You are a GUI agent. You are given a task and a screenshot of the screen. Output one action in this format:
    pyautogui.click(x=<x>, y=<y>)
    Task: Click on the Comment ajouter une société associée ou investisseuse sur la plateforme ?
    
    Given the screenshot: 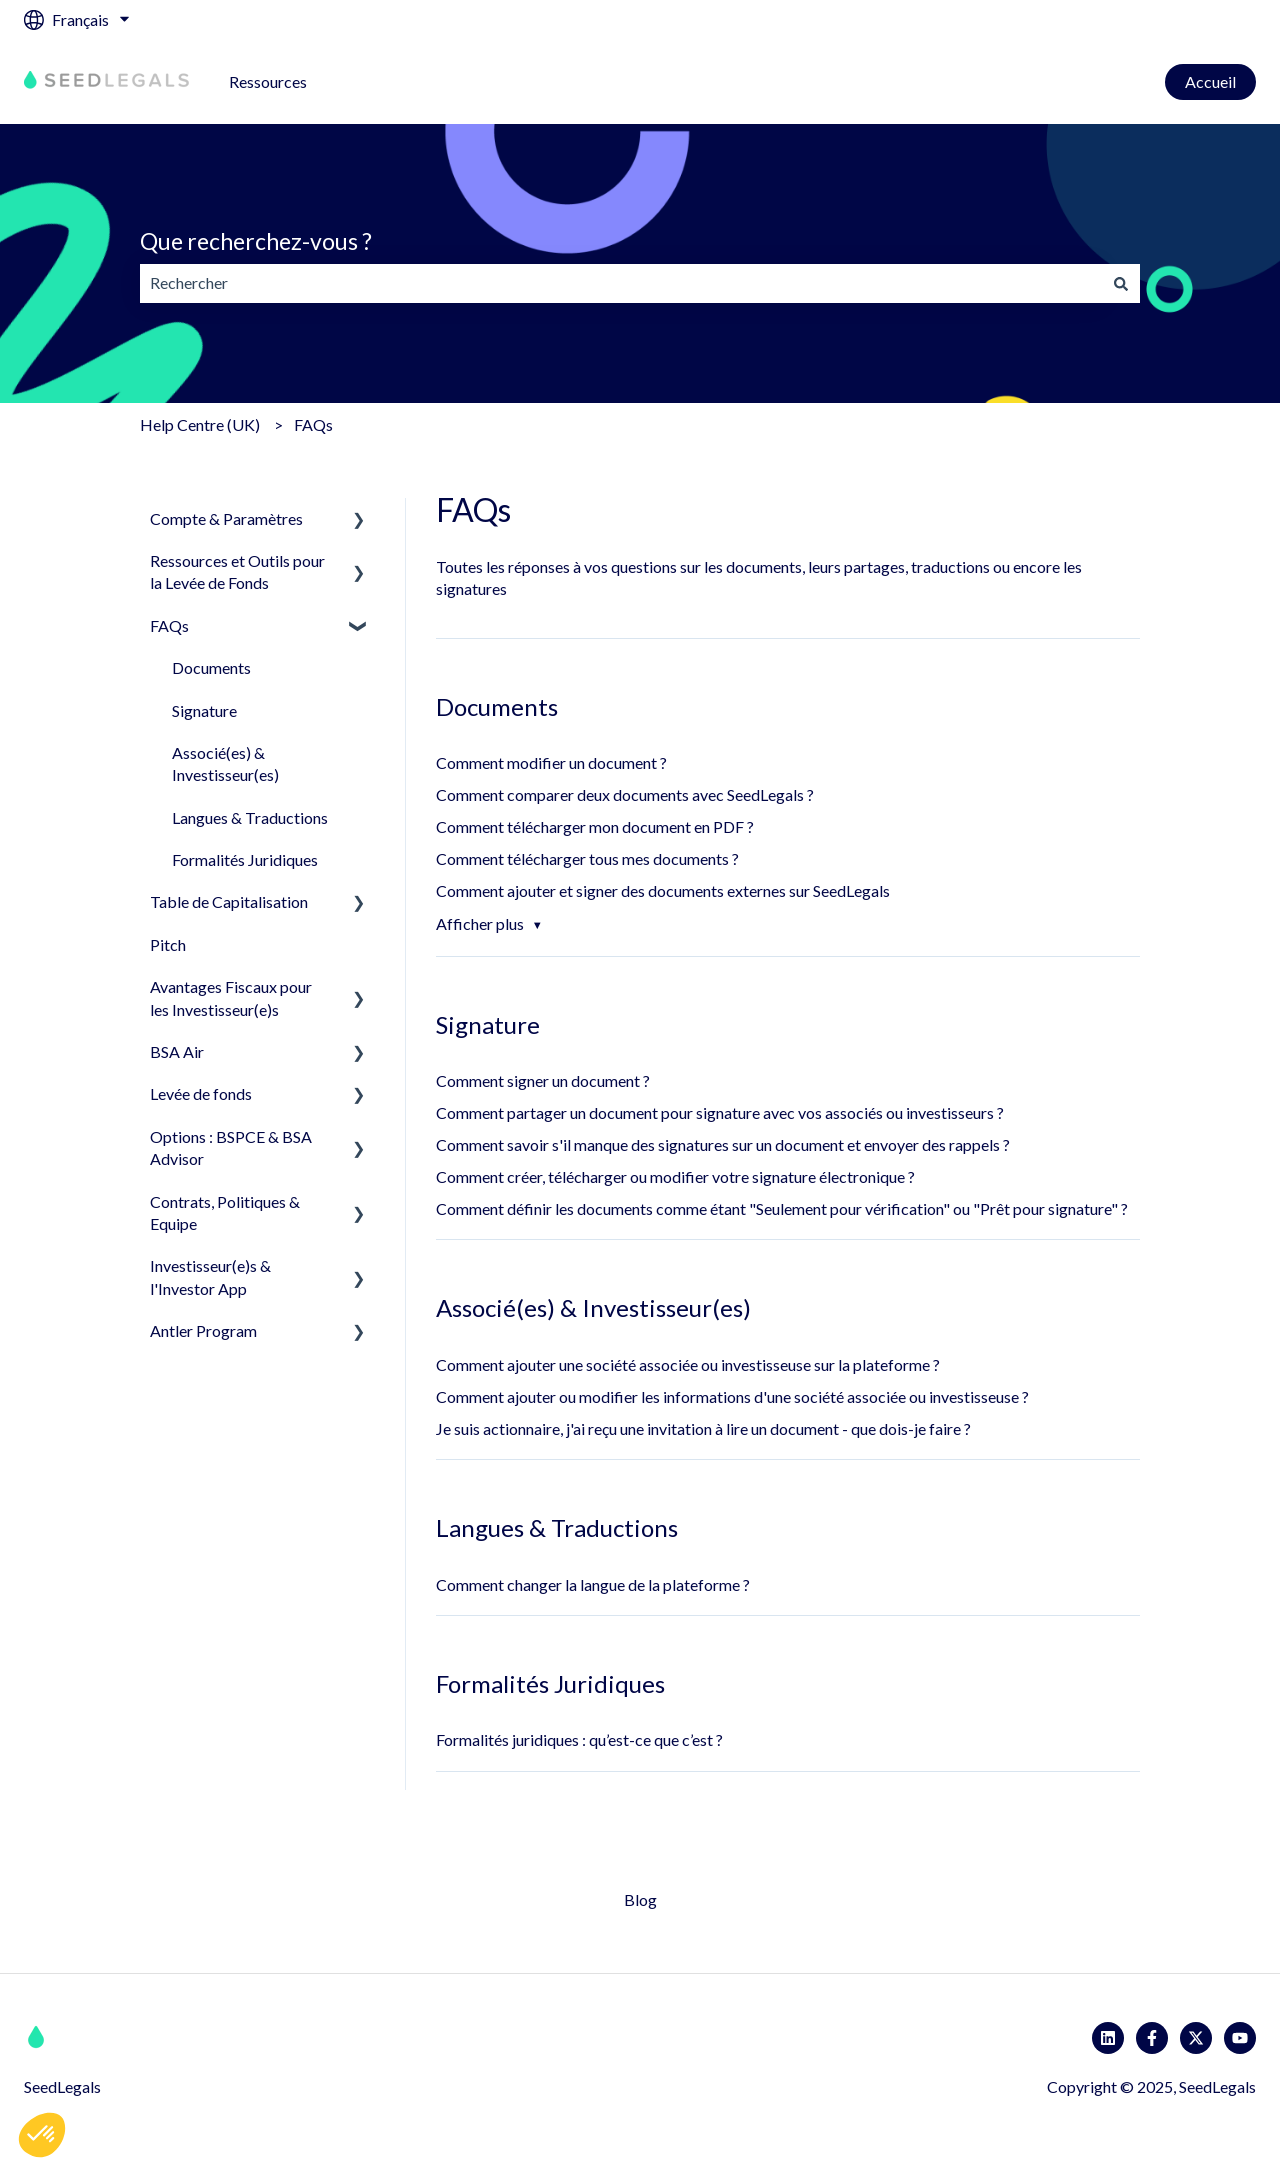 What is the action you would take?
    pyautogui.click(x=688, y=1364)
    